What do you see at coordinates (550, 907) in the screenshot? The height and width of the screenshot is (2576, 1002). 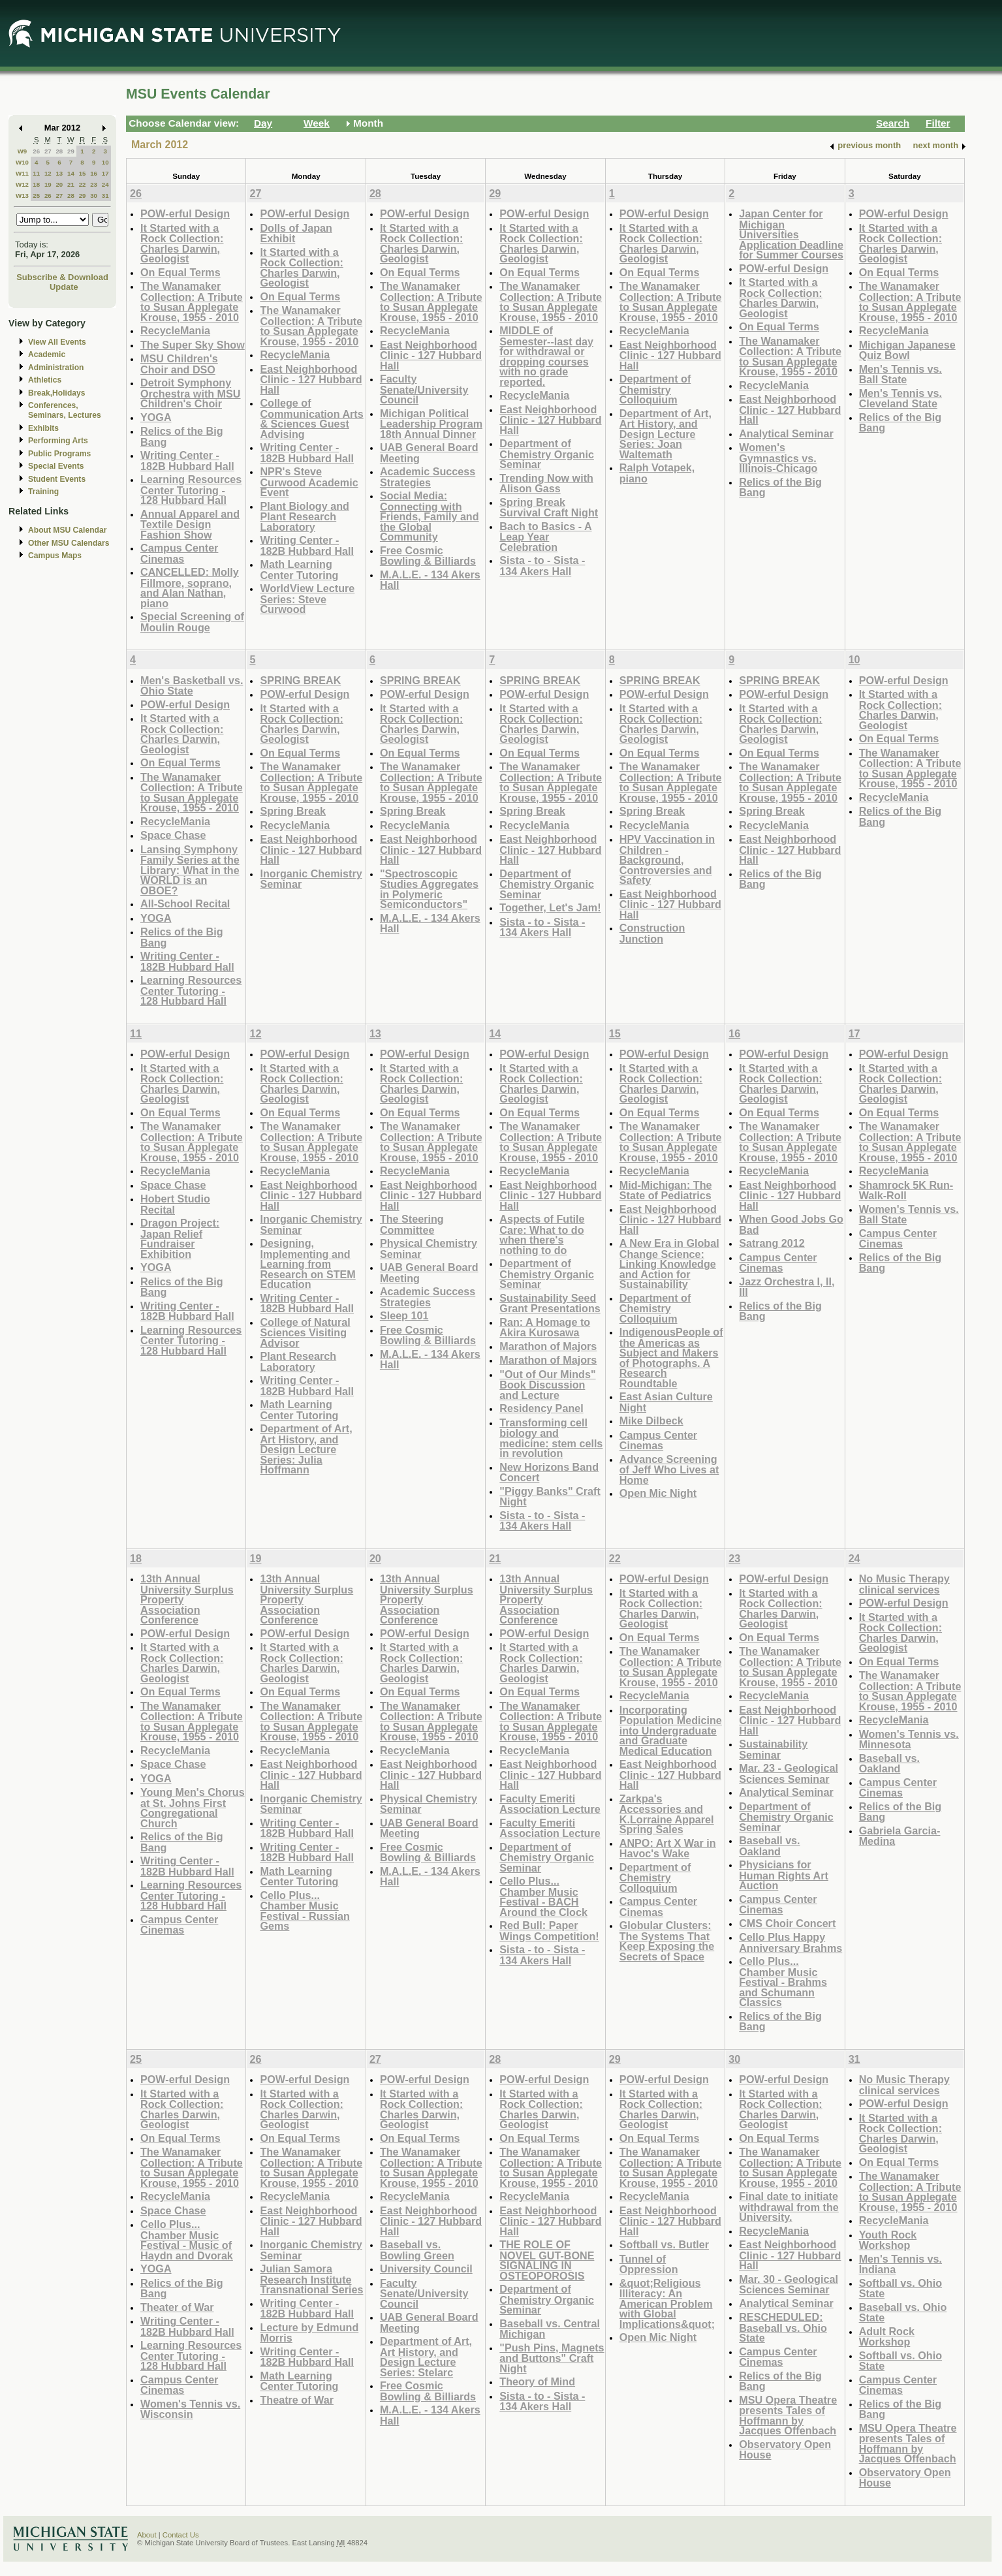 I see `Together, Let's Jam!` at bounding box center [550, 907].